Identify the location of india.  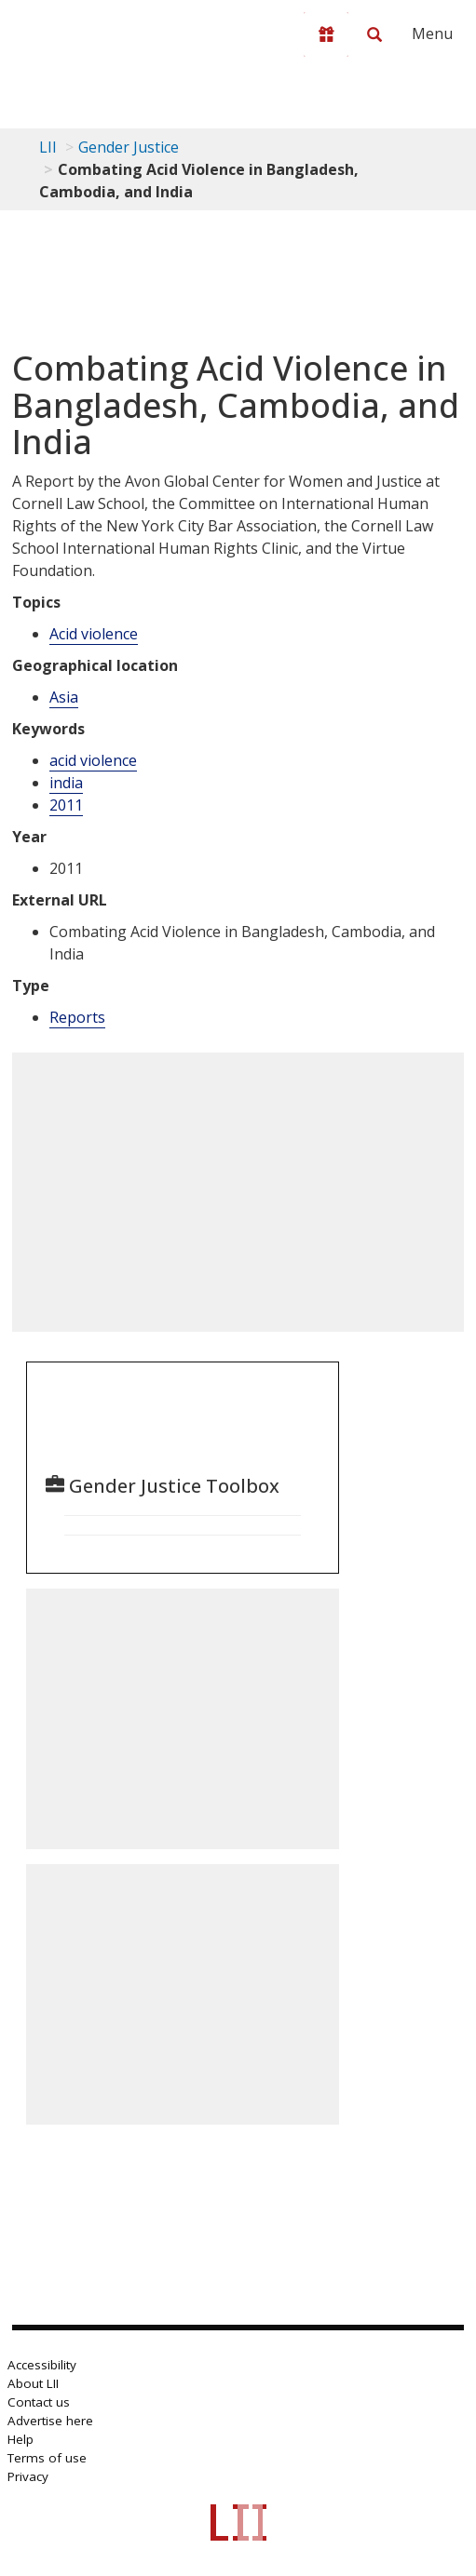
(66, 782).